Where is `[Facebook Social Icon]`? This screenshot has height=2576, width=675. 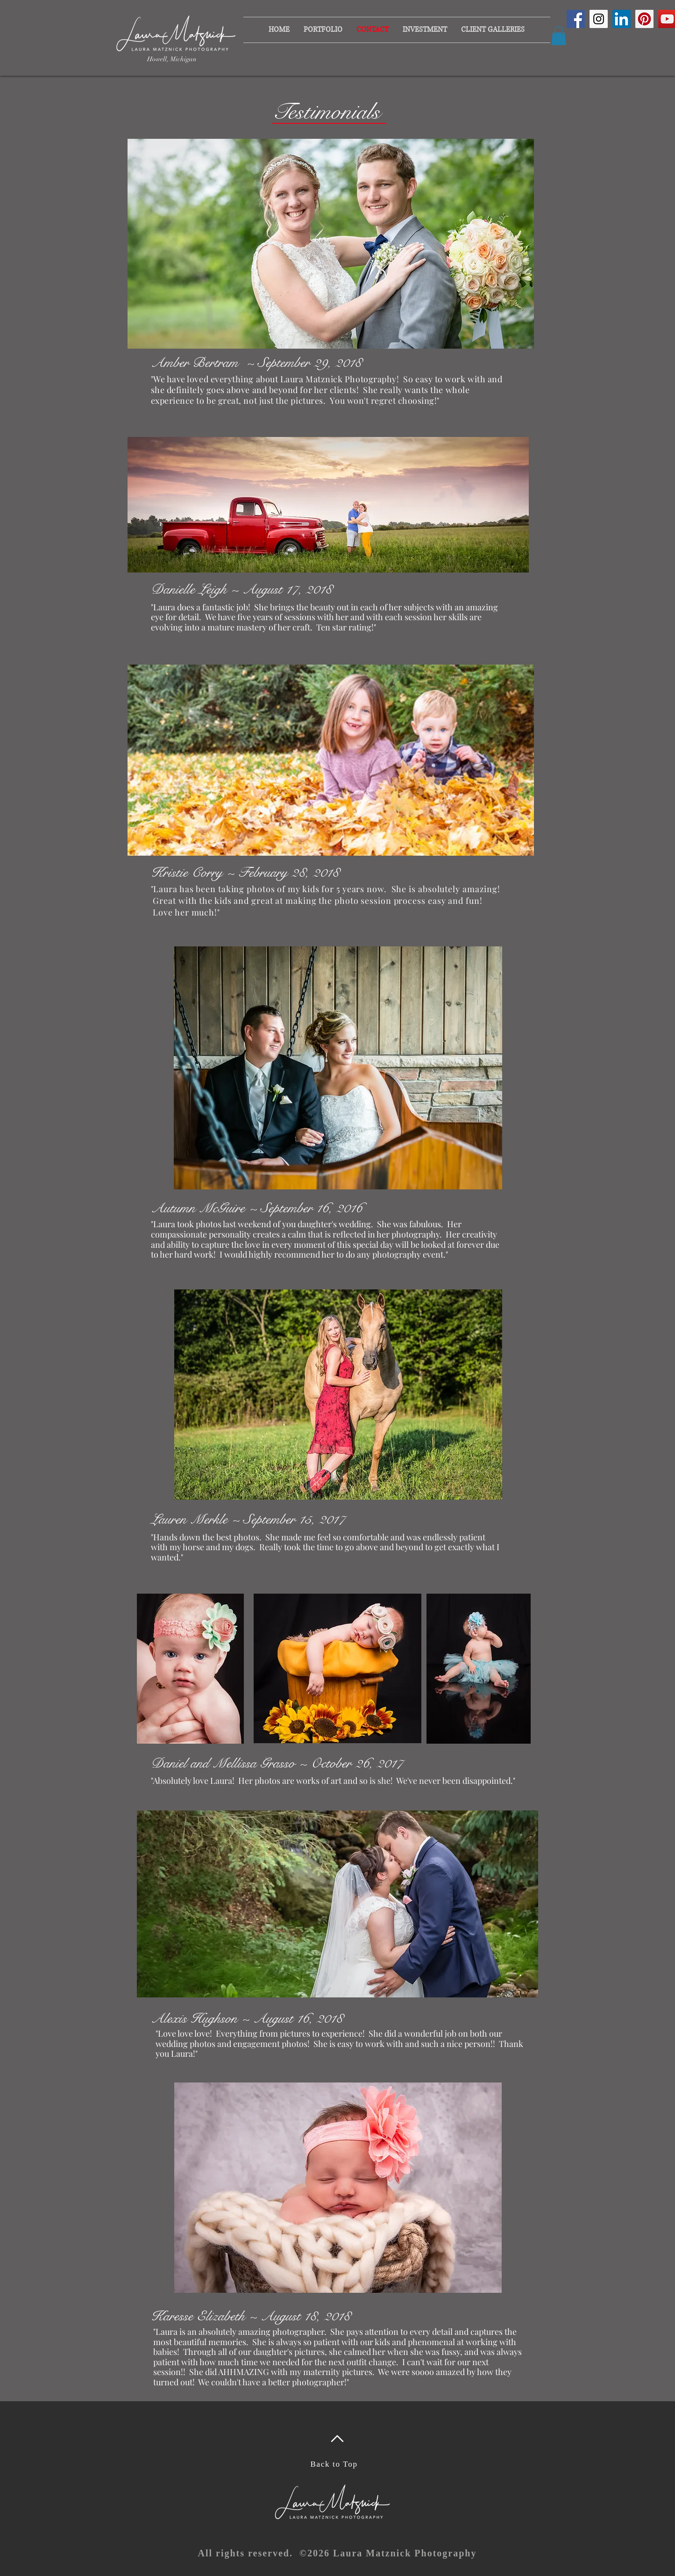
[Facebook Social Icon] is located at coordinates (576, 19).